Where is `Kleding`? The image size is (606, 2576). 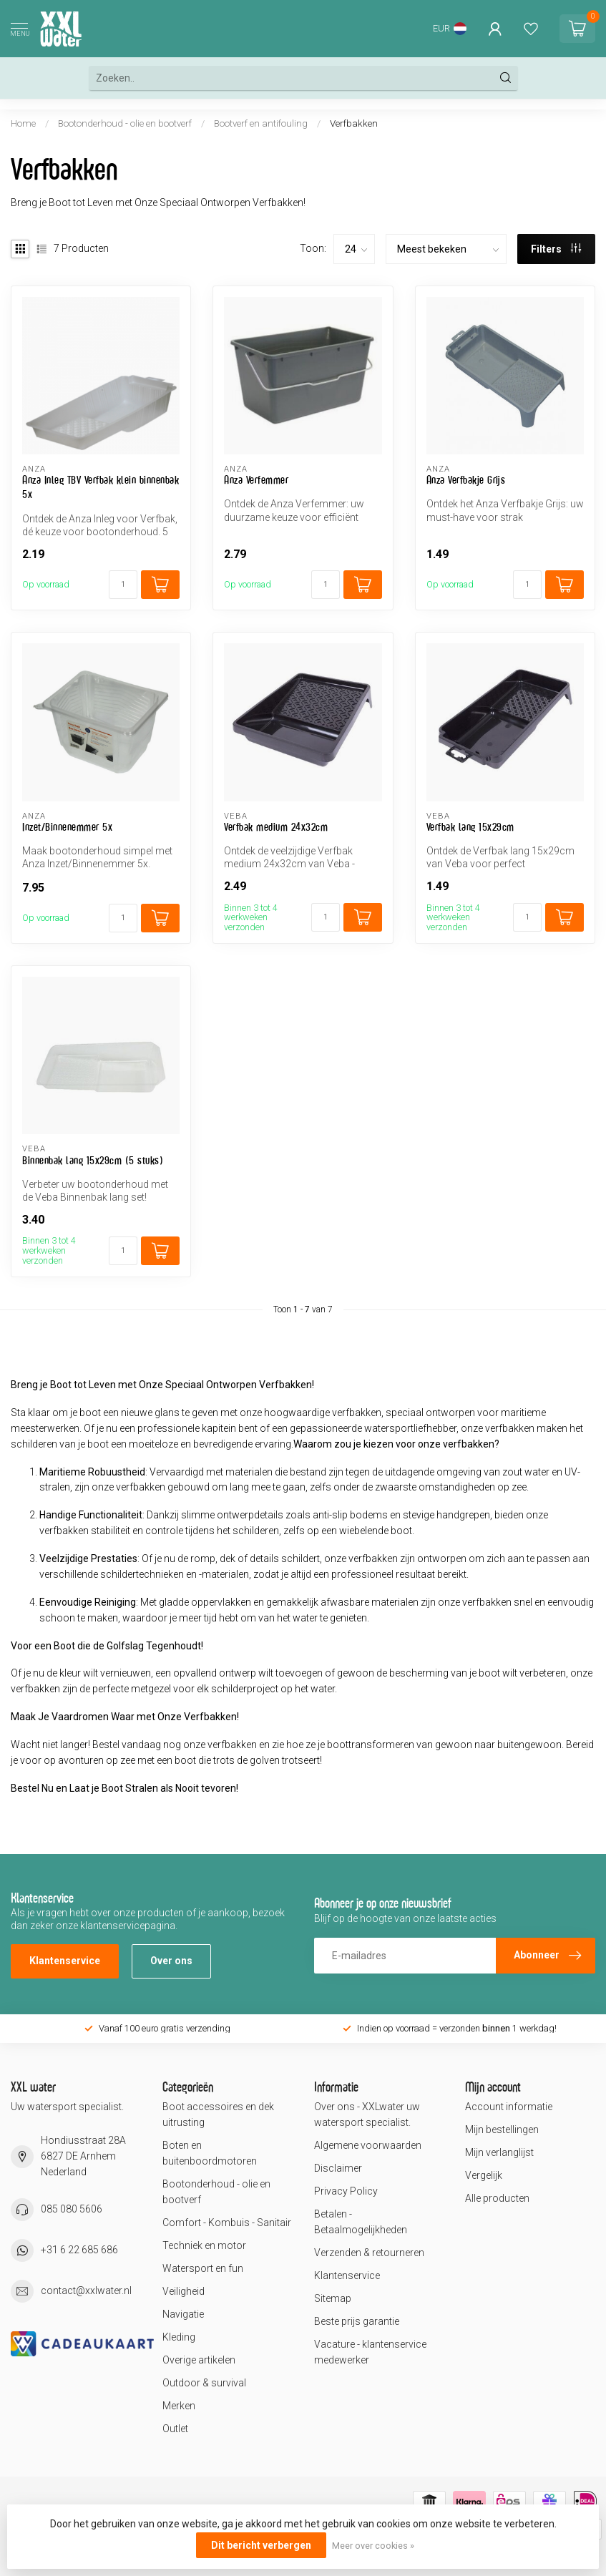
Kleding is located at coordinates (178, 2337).